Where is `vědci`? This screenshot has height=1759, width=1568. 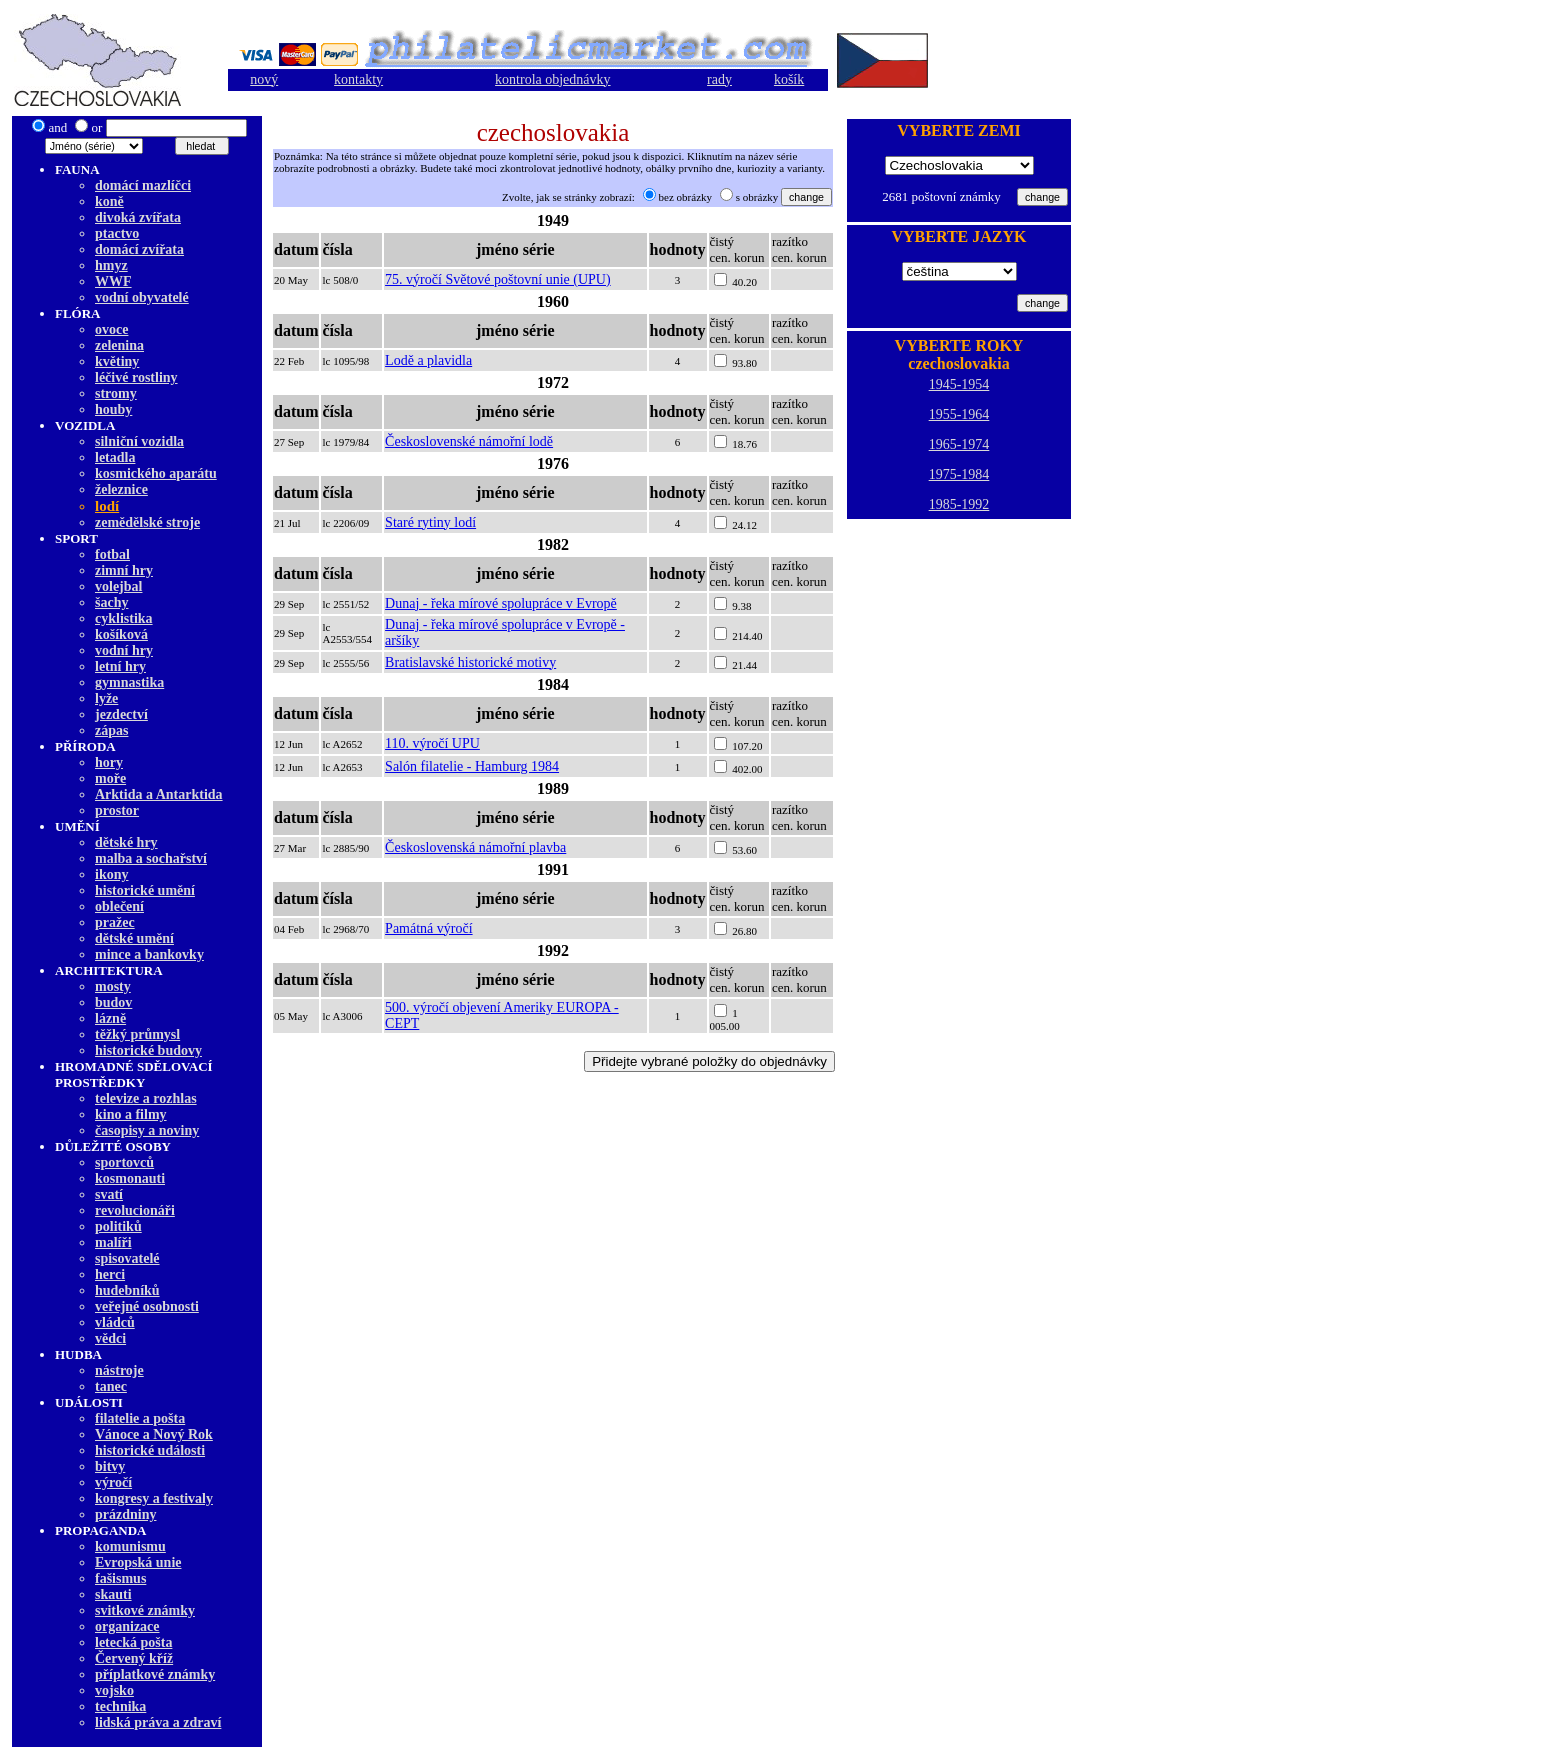 vědci is located at coordinates (110, 1338).